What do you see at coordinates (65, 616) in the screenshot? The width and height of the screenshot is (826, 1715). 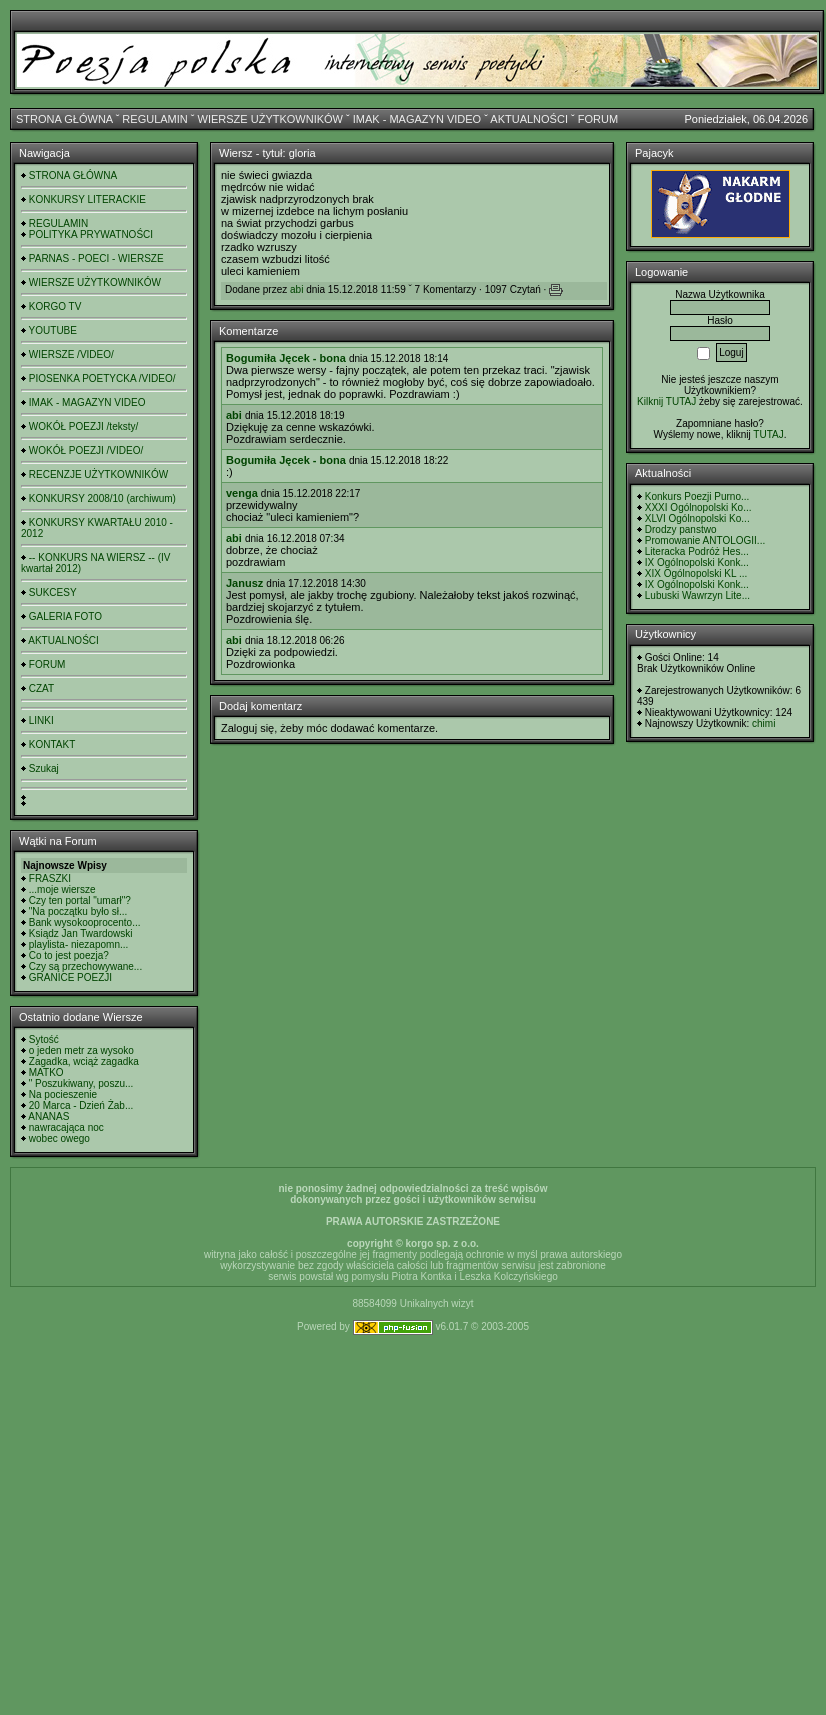 I see `GALERIA FOTO` at bounding box center [65, 616].